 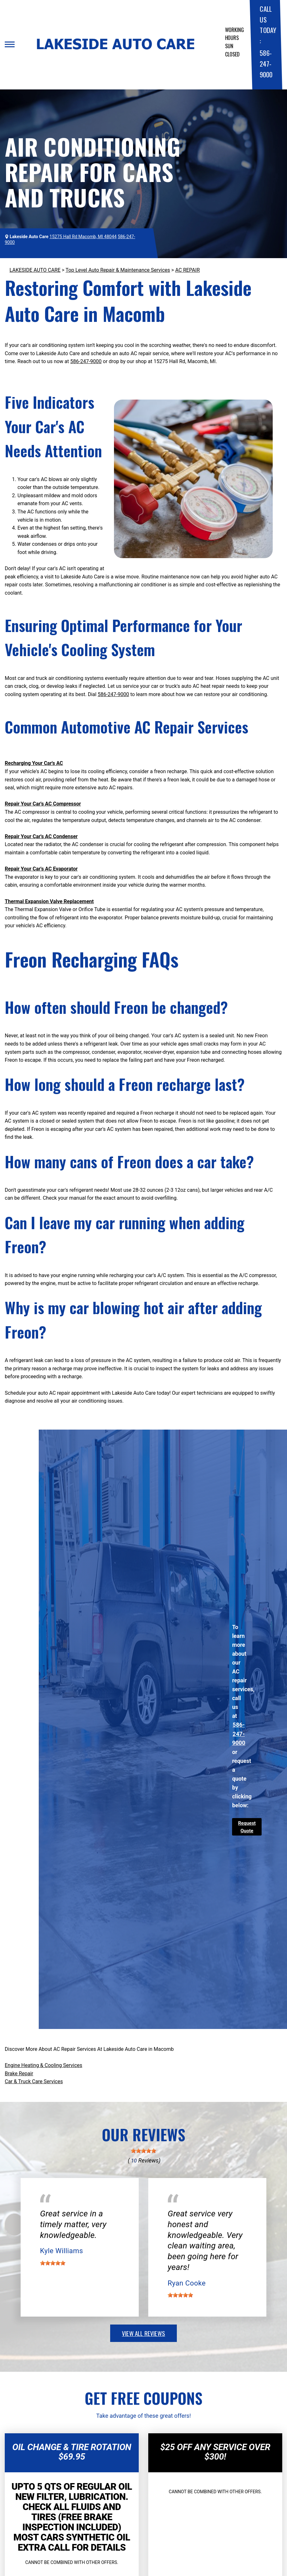 I want to click on Thermal Expansion Valve Replacement, so click(x=49, y=901).